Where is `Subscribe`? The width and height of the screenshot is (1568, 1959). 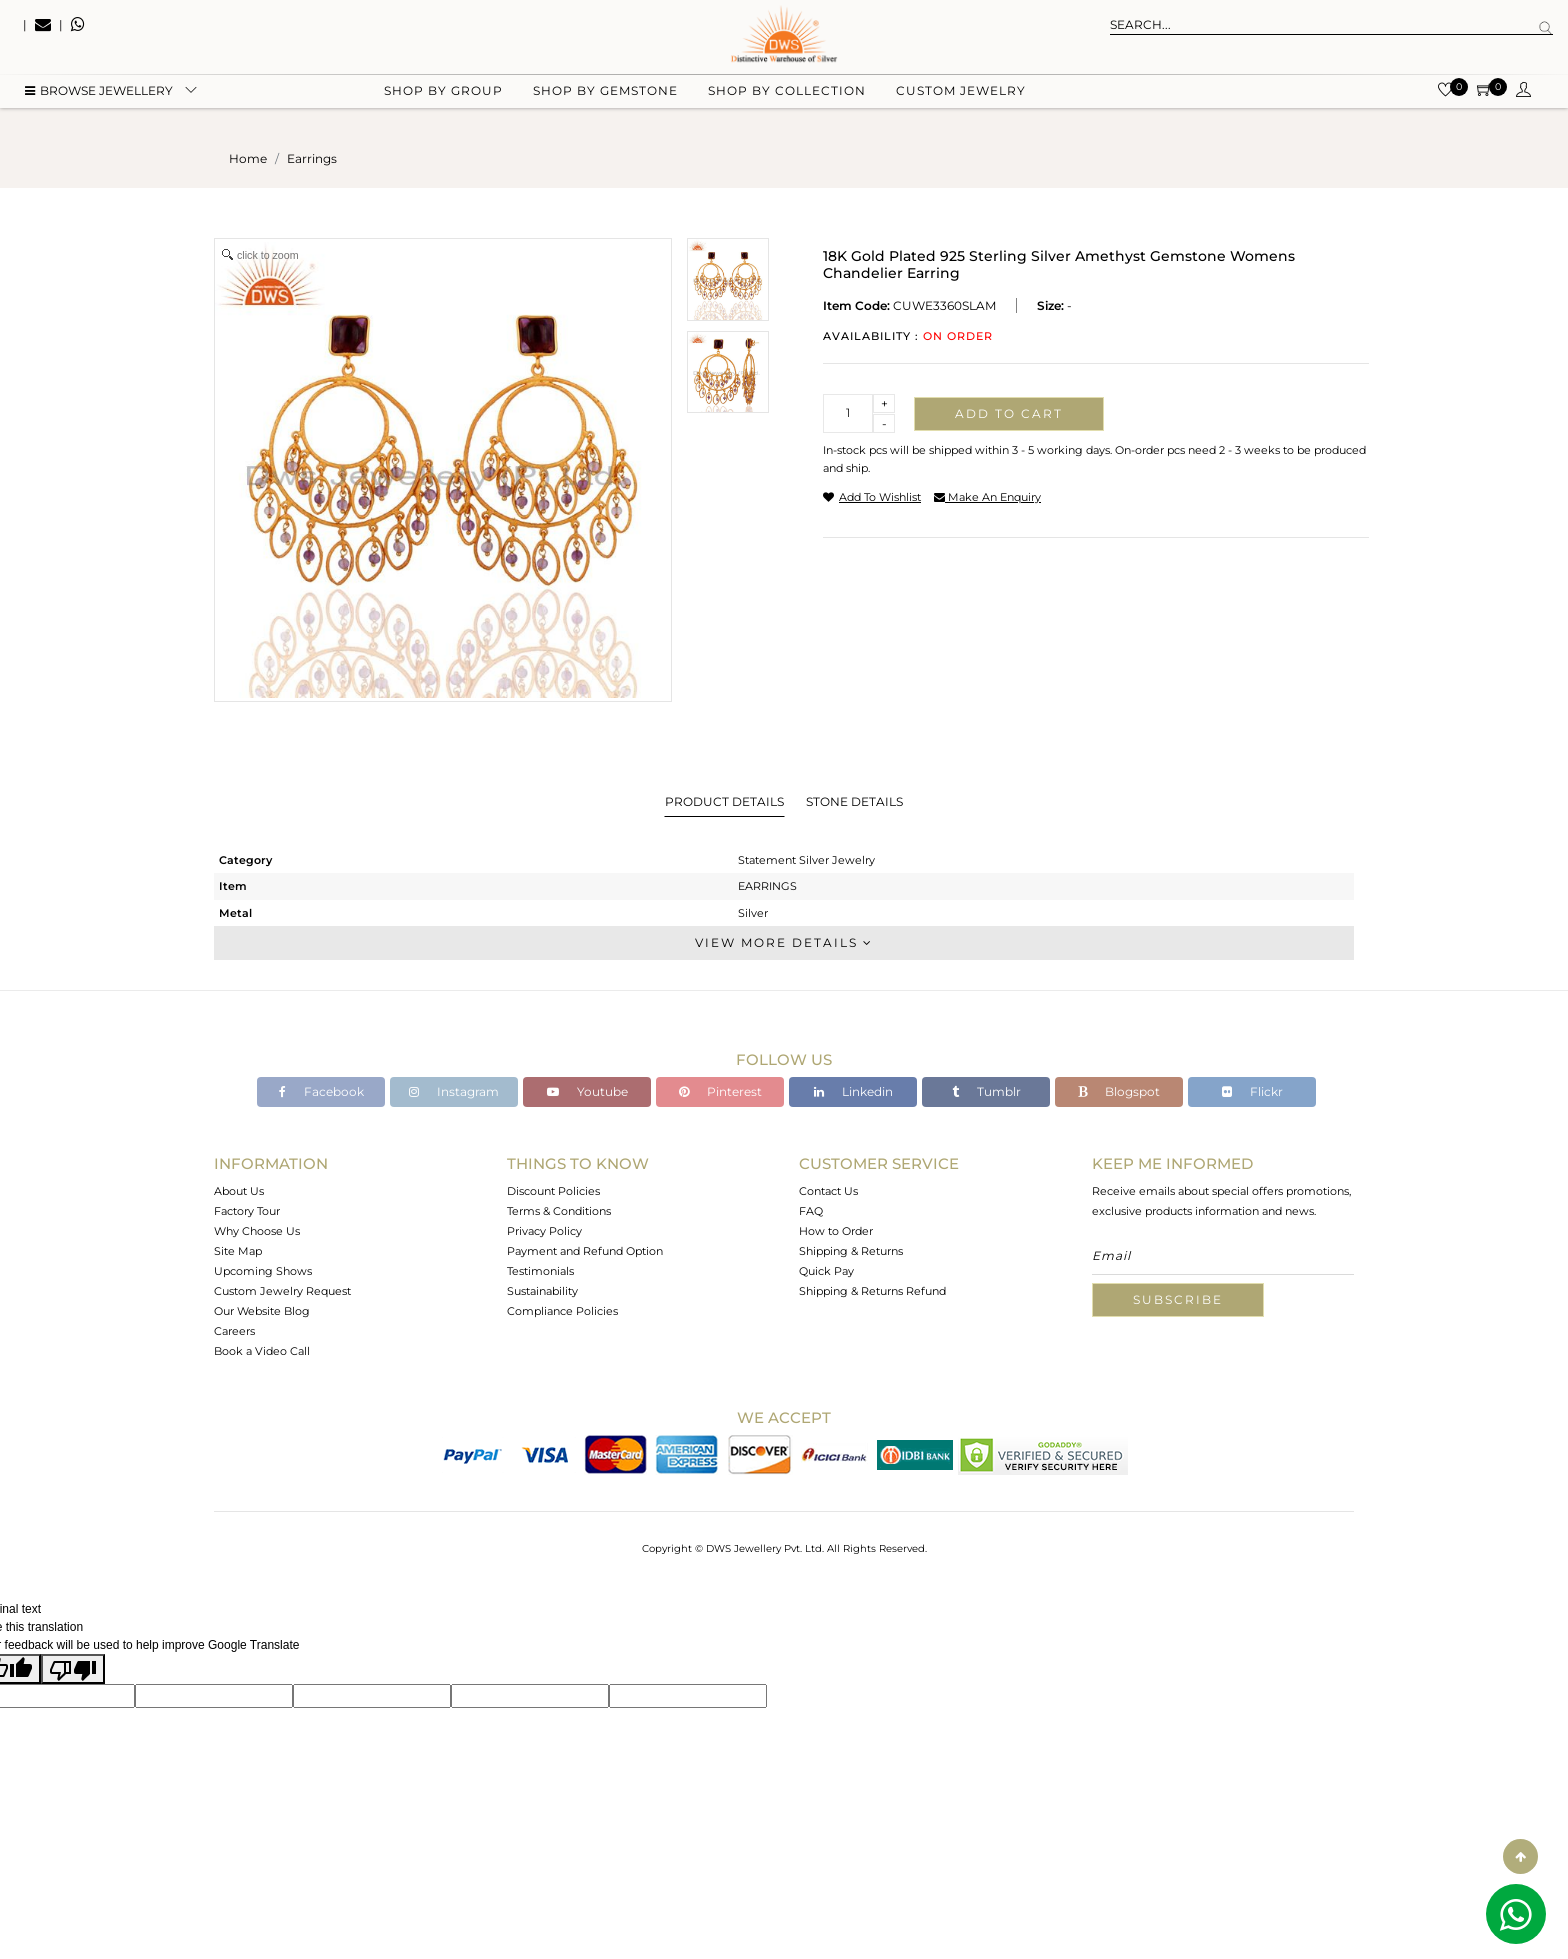 Subscribe is located at coordinates (1178, 1299).